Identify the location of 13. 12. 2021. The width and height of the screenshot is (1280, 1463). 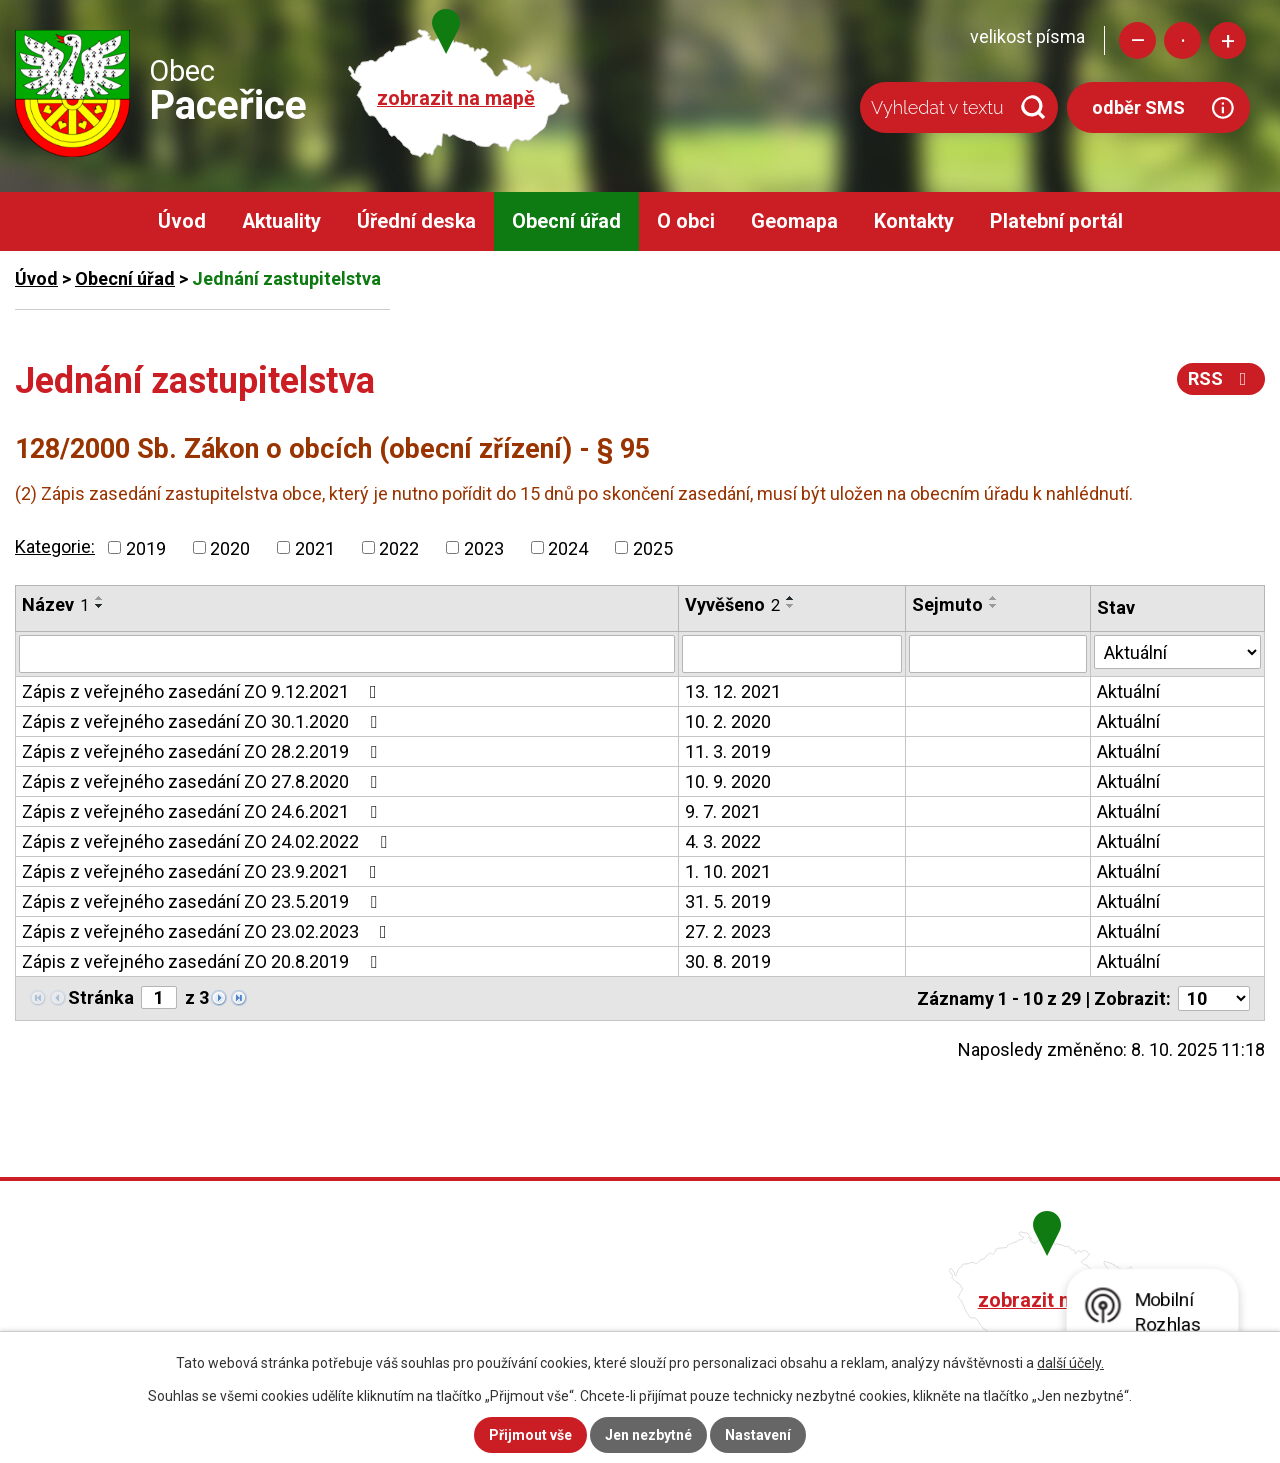
(733, 691).